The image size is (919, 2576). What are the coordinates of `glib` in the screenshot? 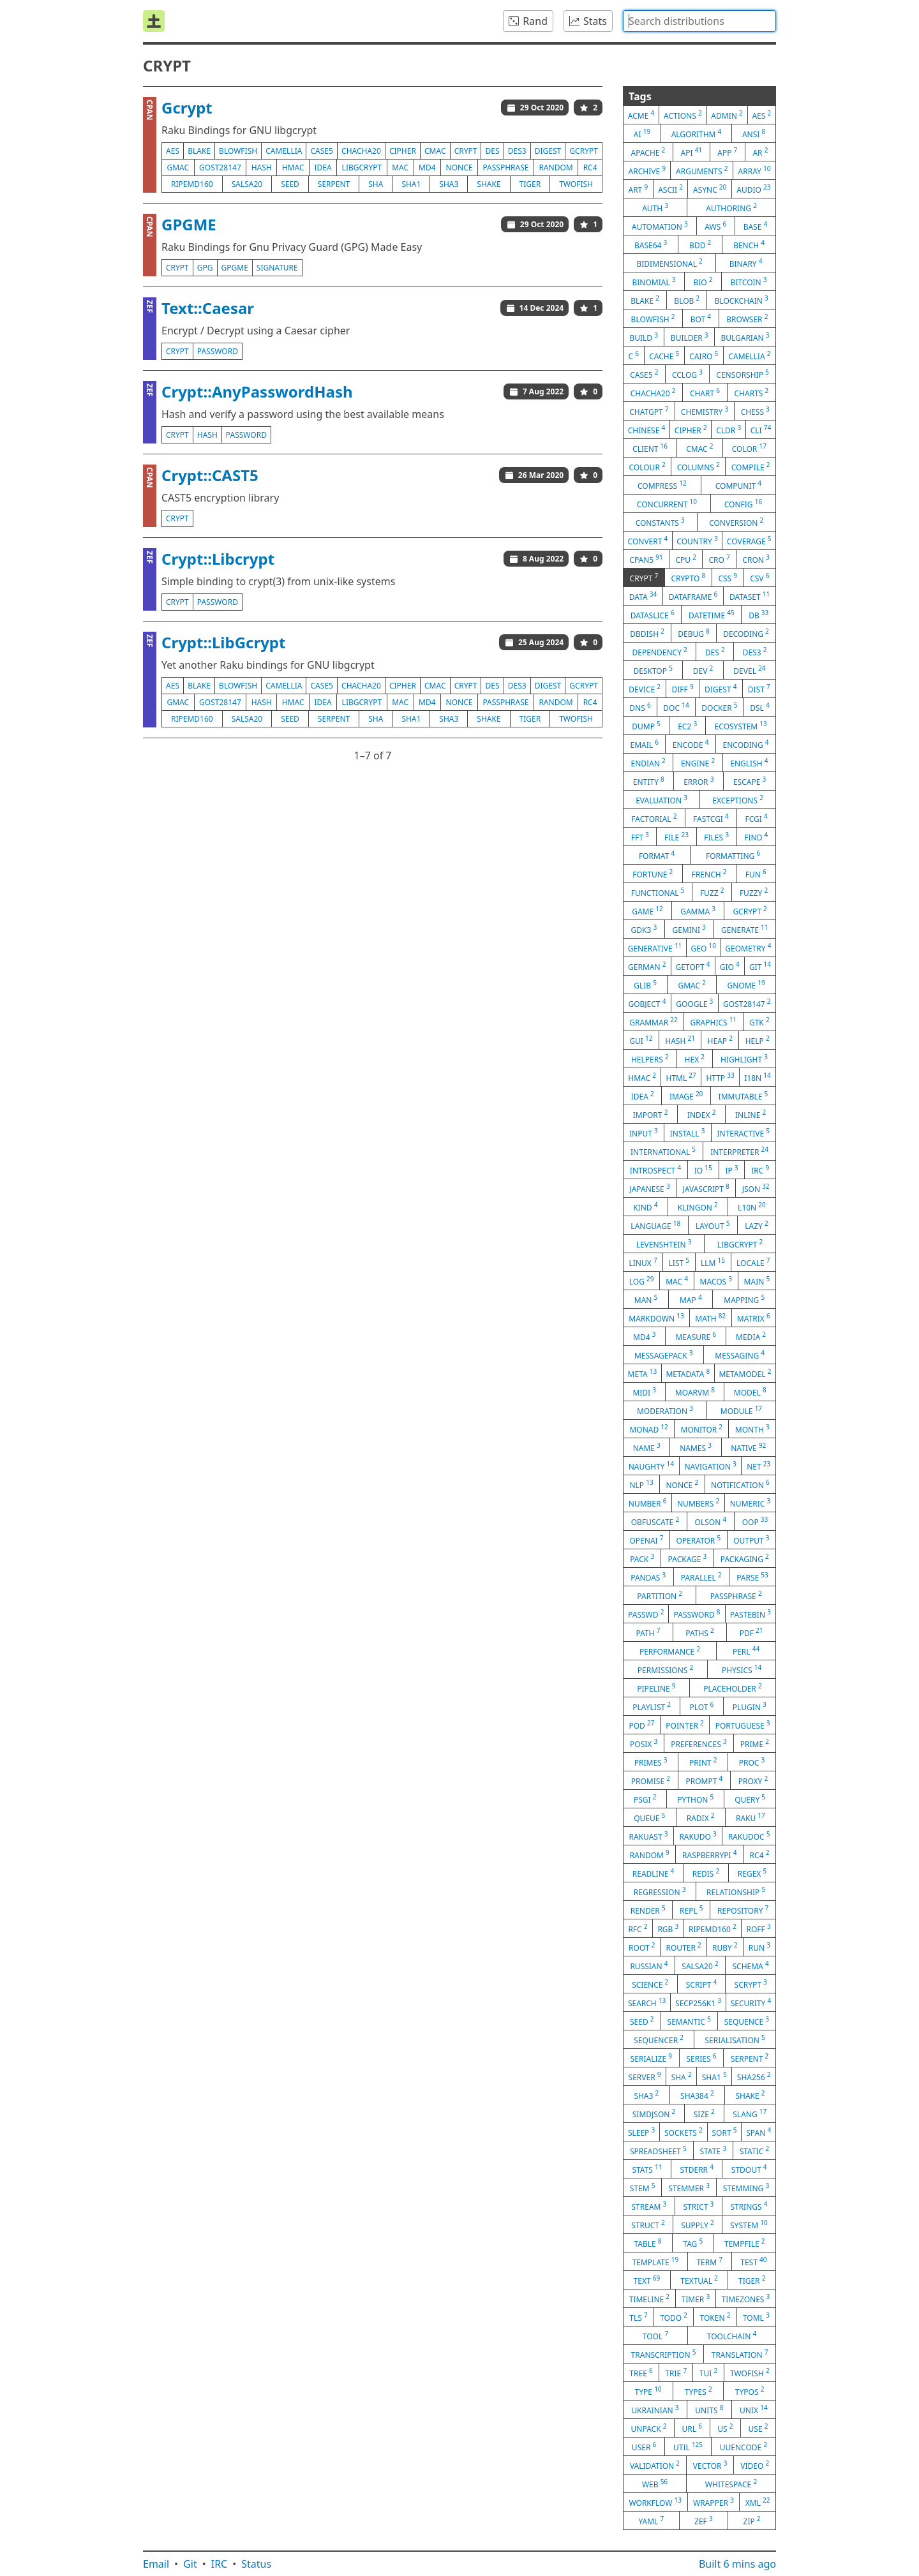 It's located at (645, 984).